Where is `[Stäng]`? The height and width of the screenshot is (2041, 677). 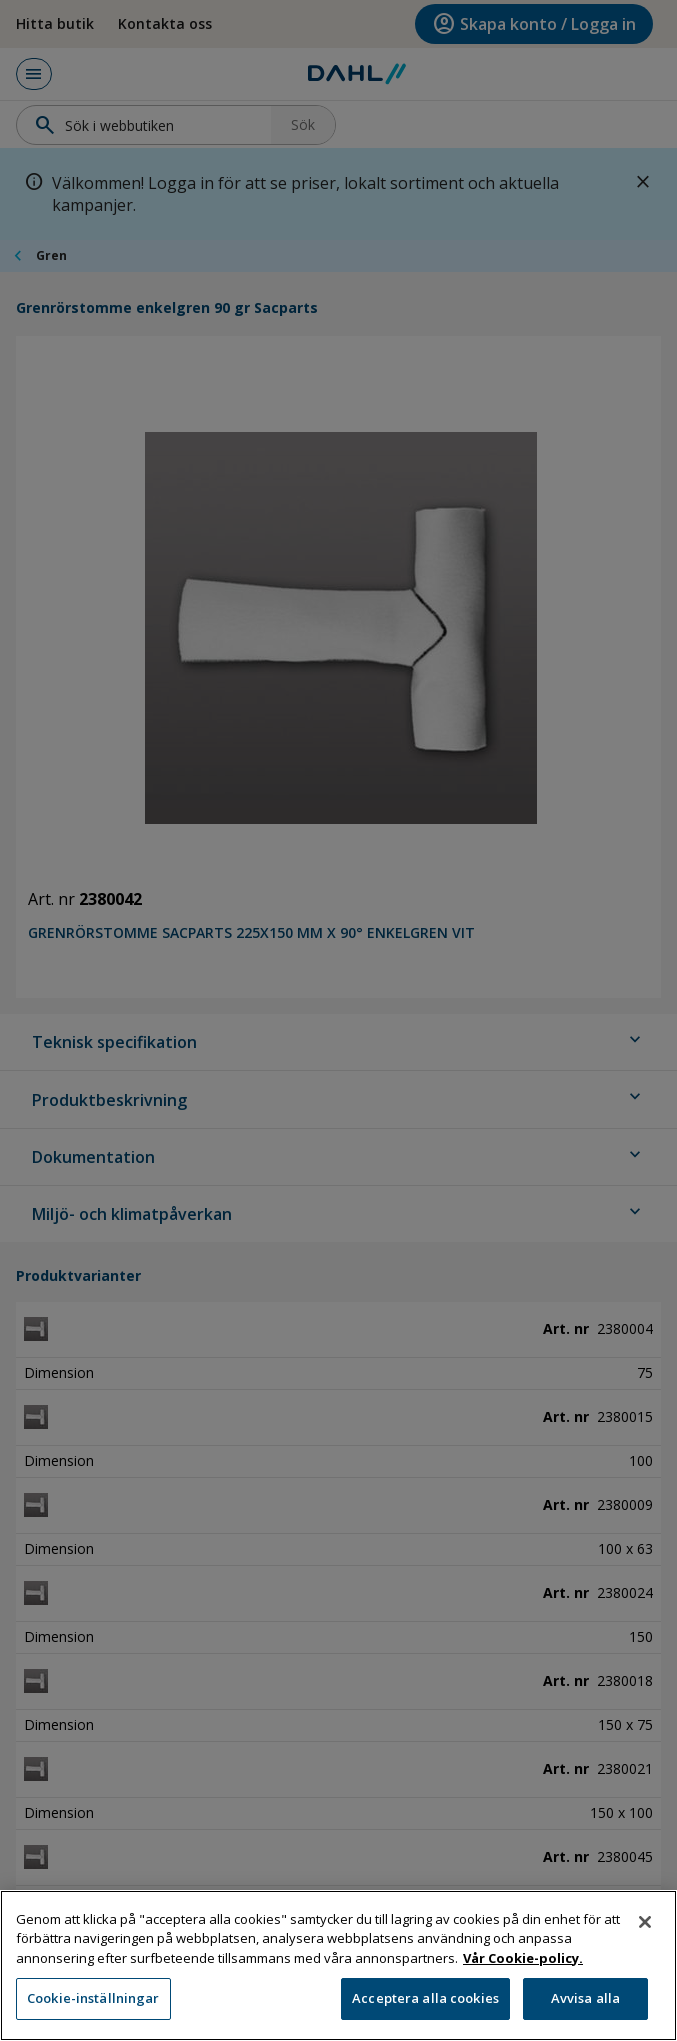
[Stäng] is located at coordinates (645, 1930).